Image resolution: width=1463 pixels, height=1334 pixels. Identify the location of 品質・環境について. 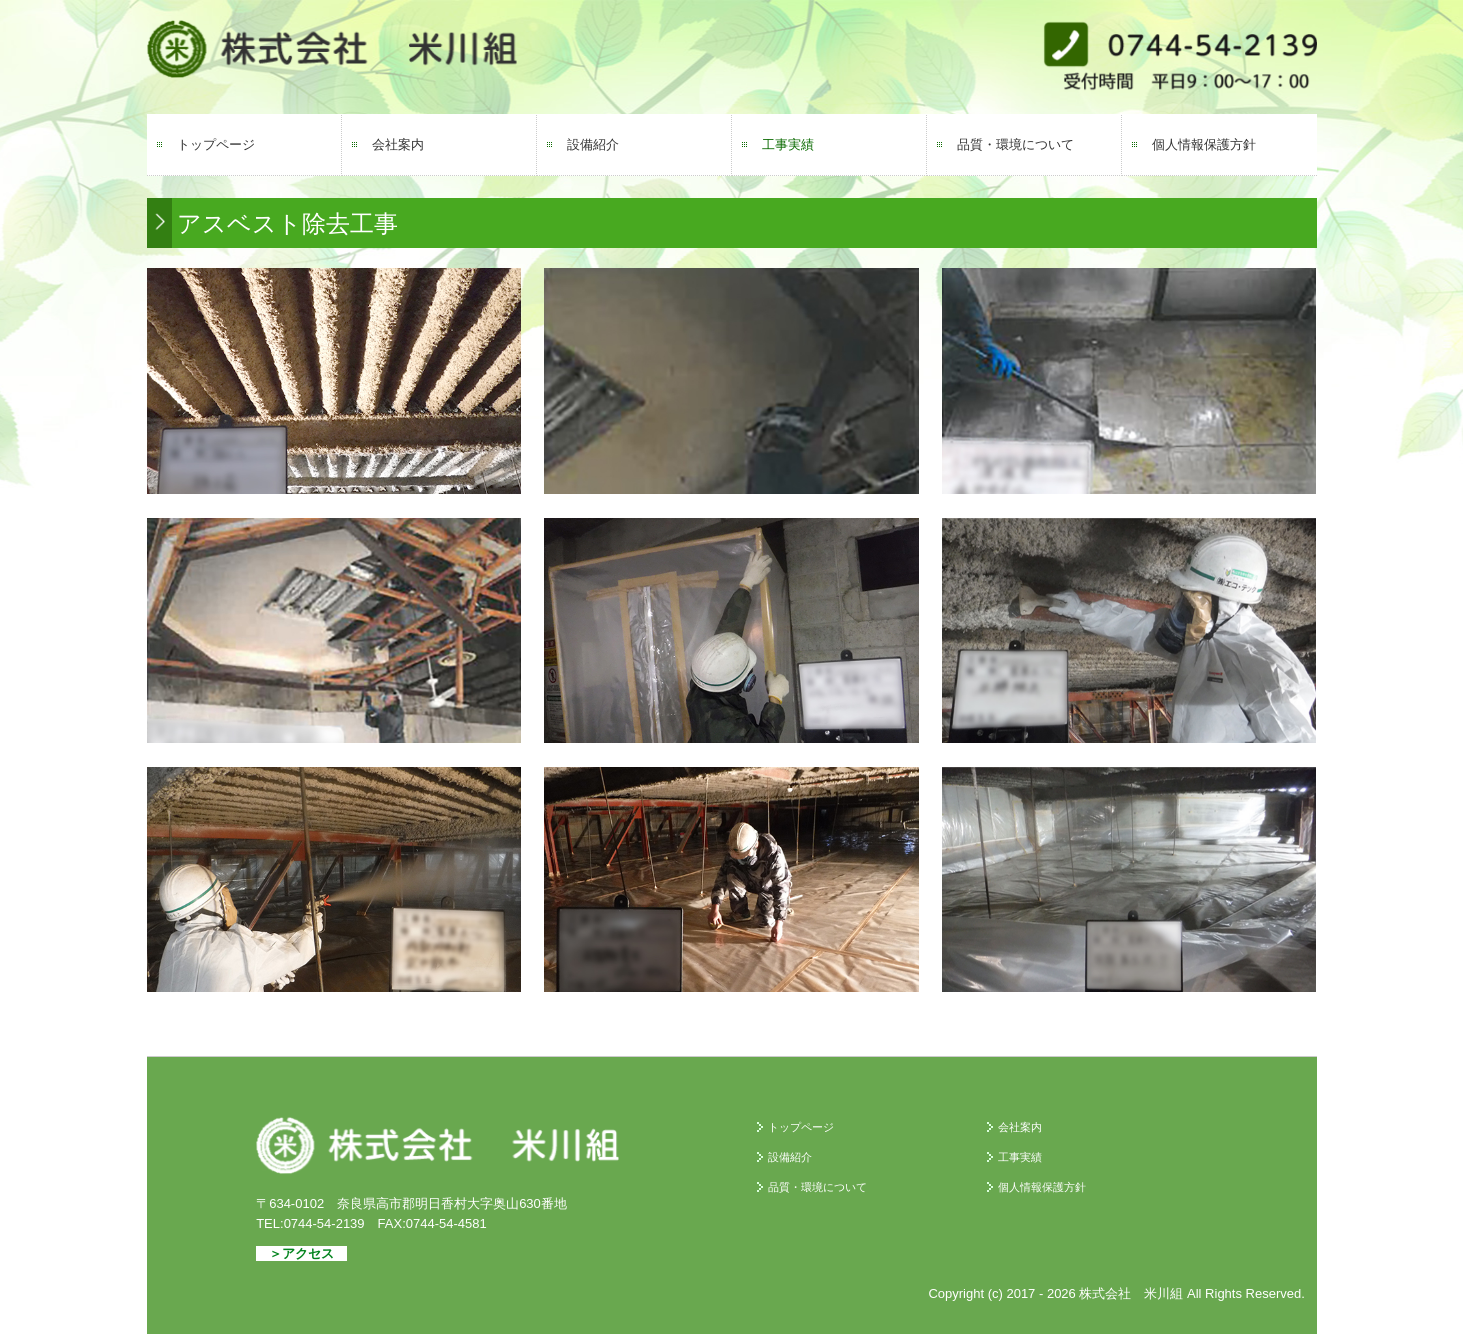
(1015, 144).